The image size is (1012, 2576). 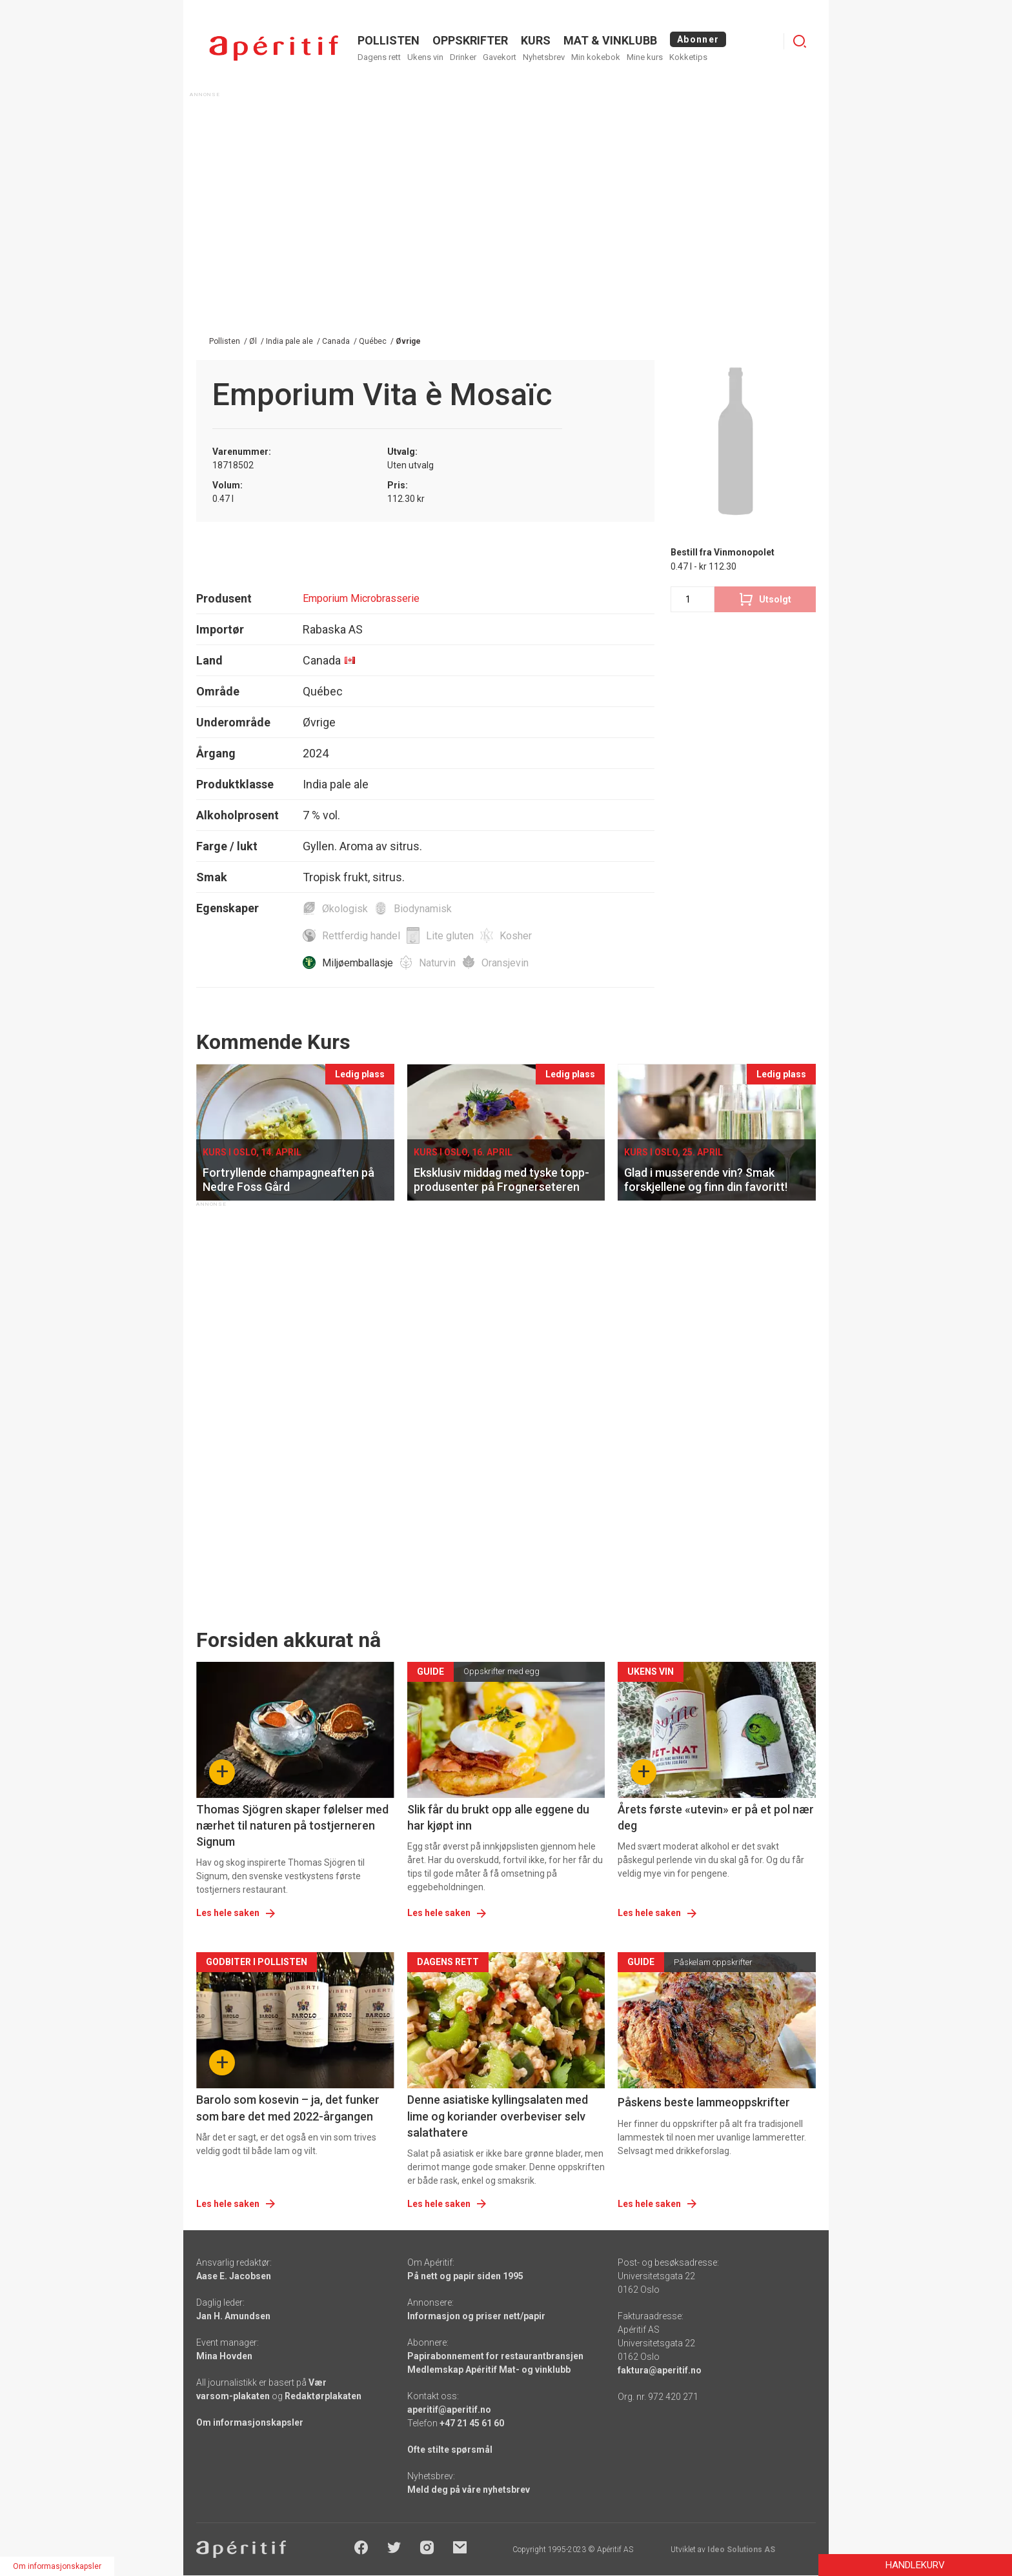 What do you see at coordinates (489, 2369) in the screenshot?
I see `Medlemskap Apéritif Mat- og vinklubb` at bounding box center [489, 2369].